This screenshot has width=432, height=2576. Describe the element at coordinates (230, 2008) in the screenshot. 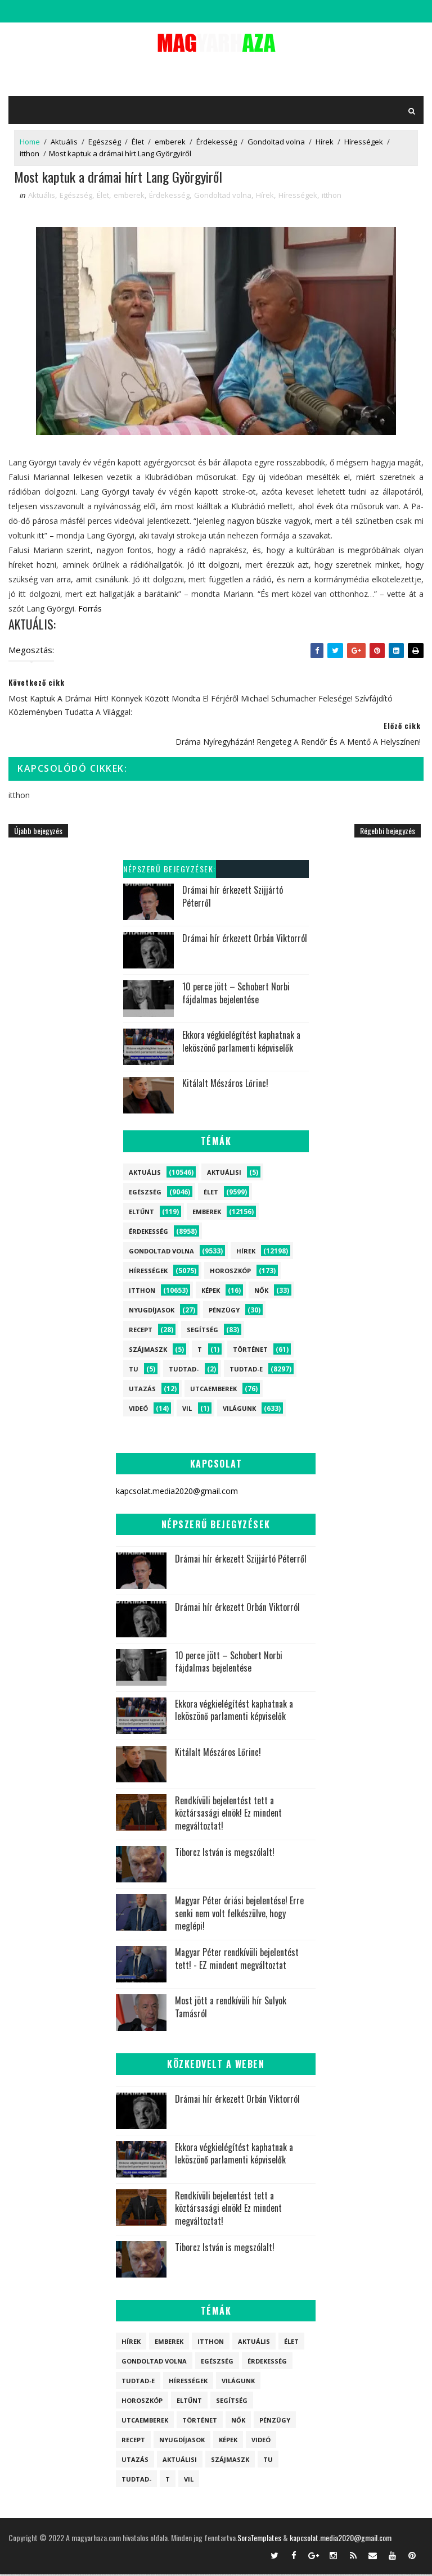

I see `Most jött a rendkívüli hír Sulyok Tamásról` at that location.